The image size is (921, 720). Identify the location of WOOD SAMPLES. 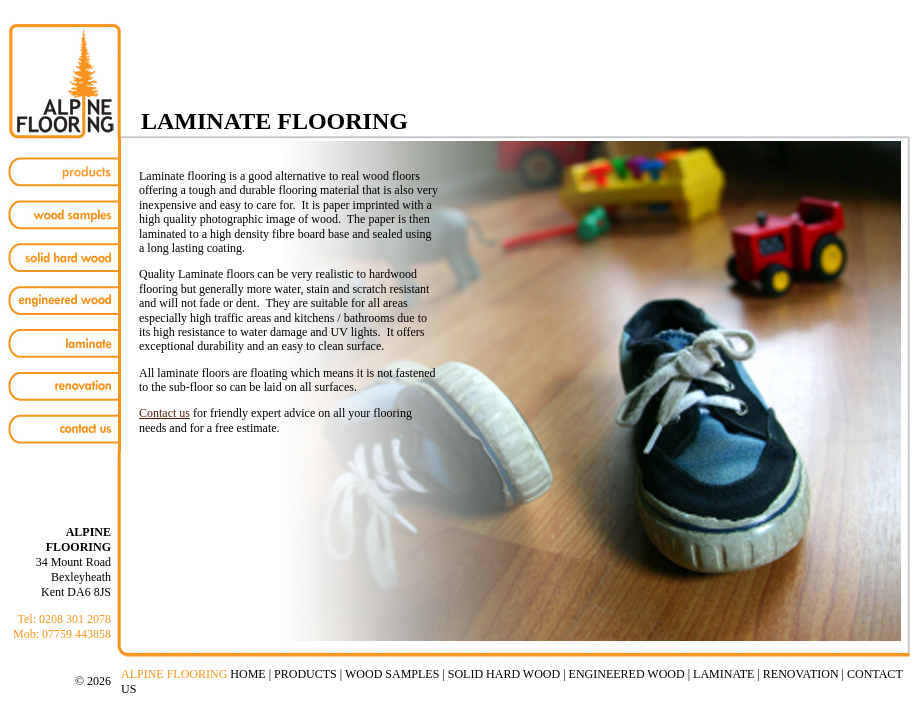
(392, 674).